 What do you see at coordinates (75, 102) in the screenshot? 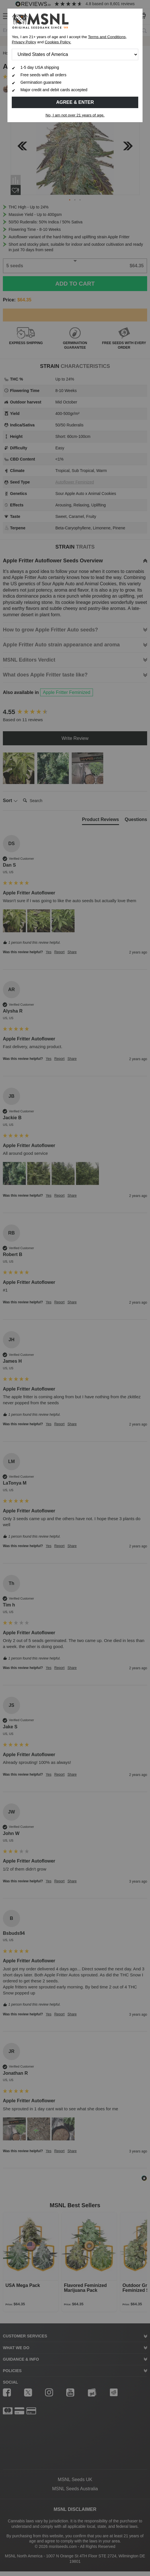
I see `Agree & Enter` at bounding box center [75, 102].